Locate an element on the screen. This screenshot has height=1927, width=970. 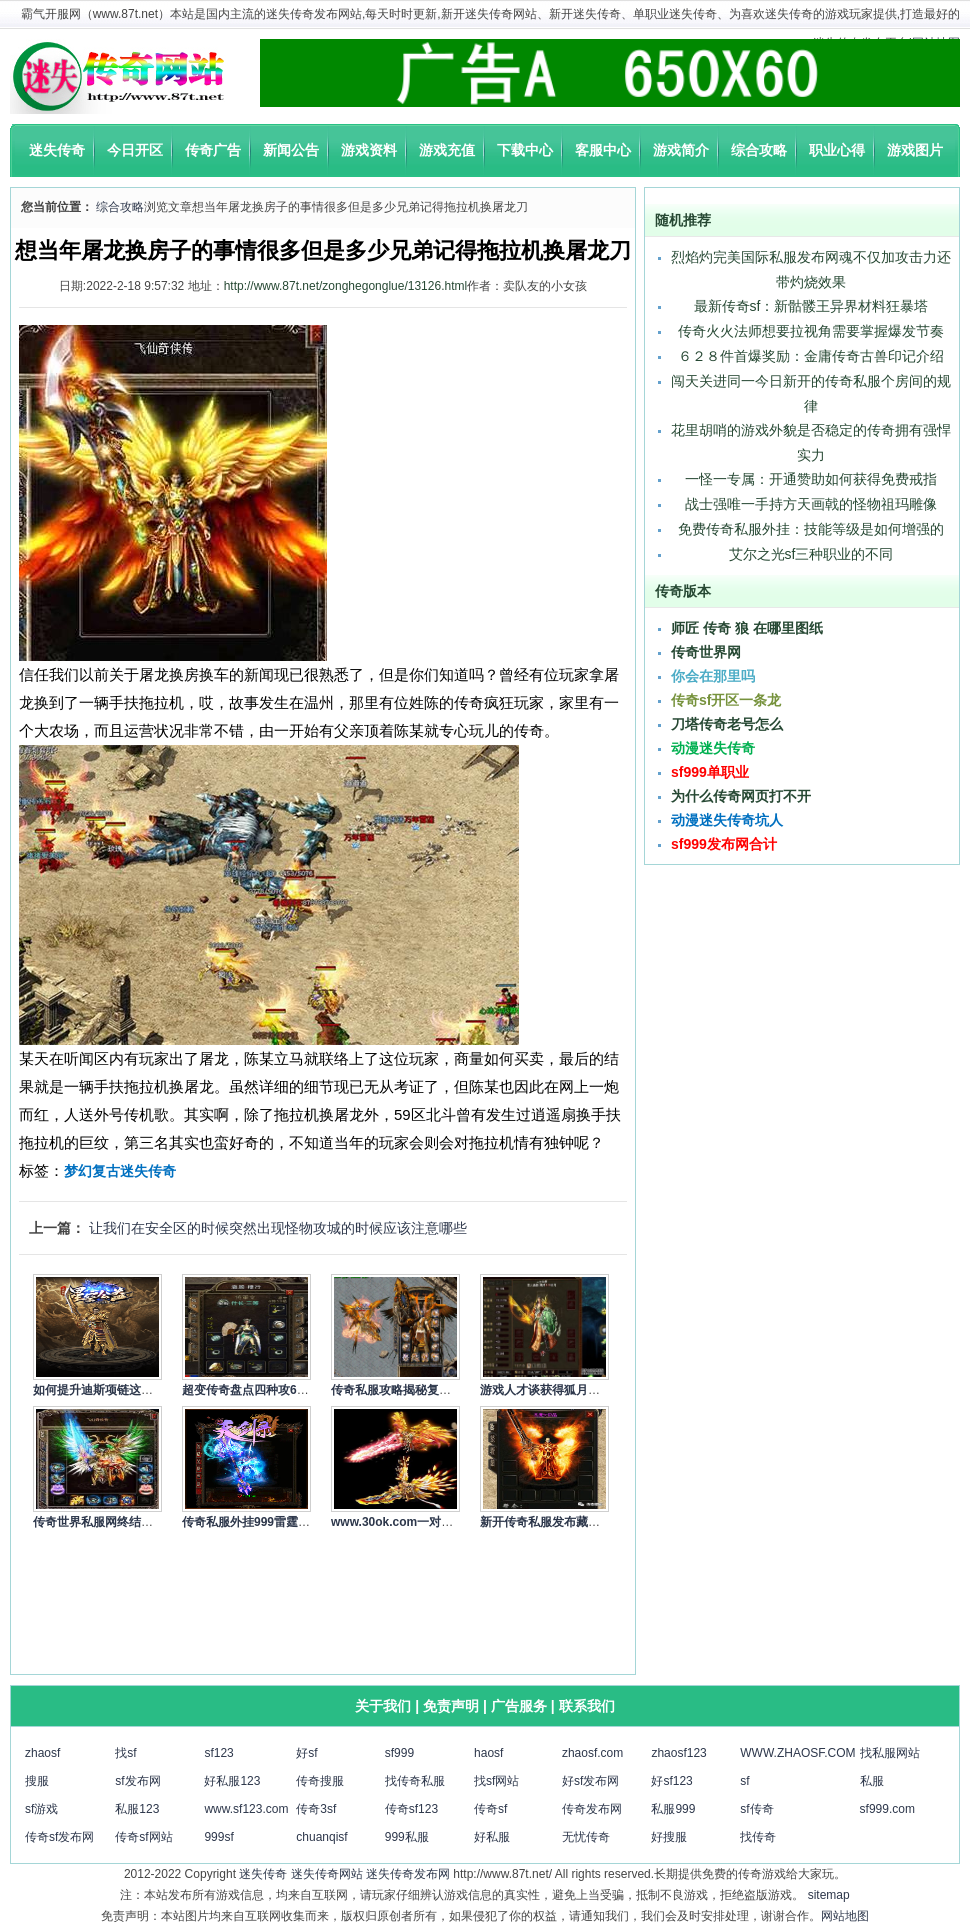
游戏简介 is located at coordinates (681, 150).